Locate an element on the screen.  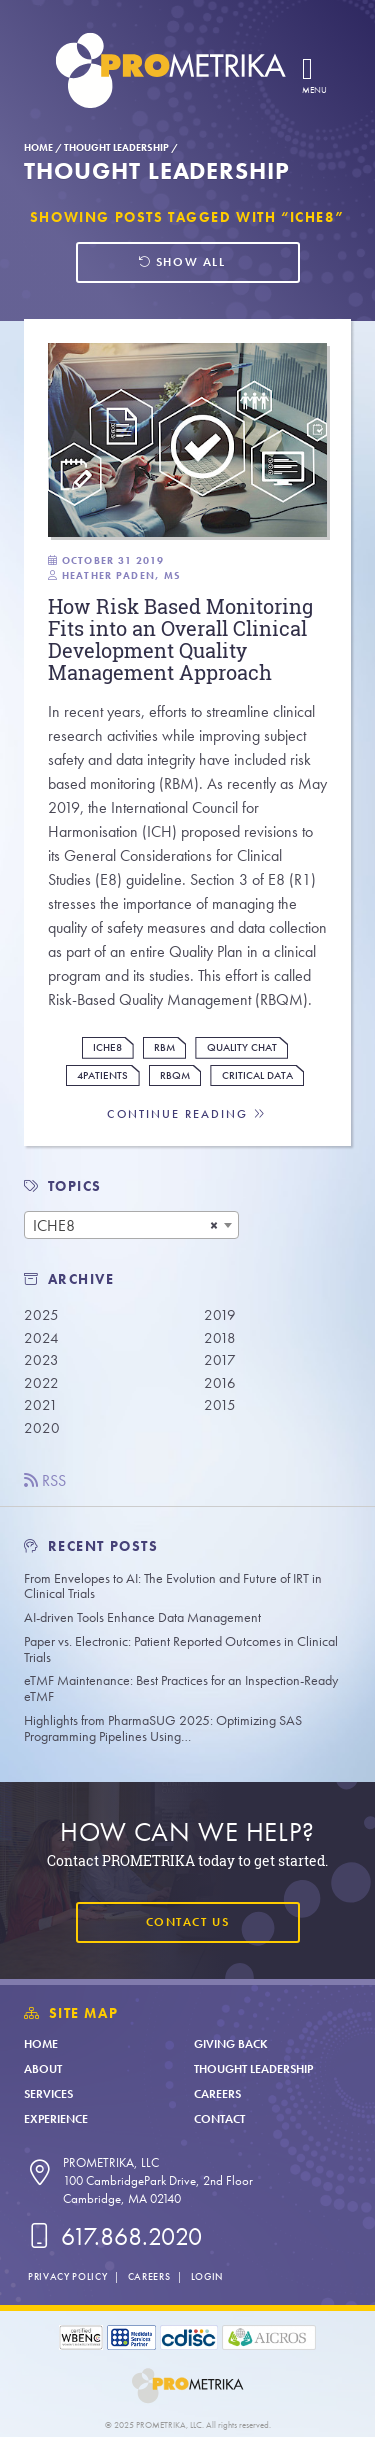
TOPICS is located at coordinates (75, 1186).